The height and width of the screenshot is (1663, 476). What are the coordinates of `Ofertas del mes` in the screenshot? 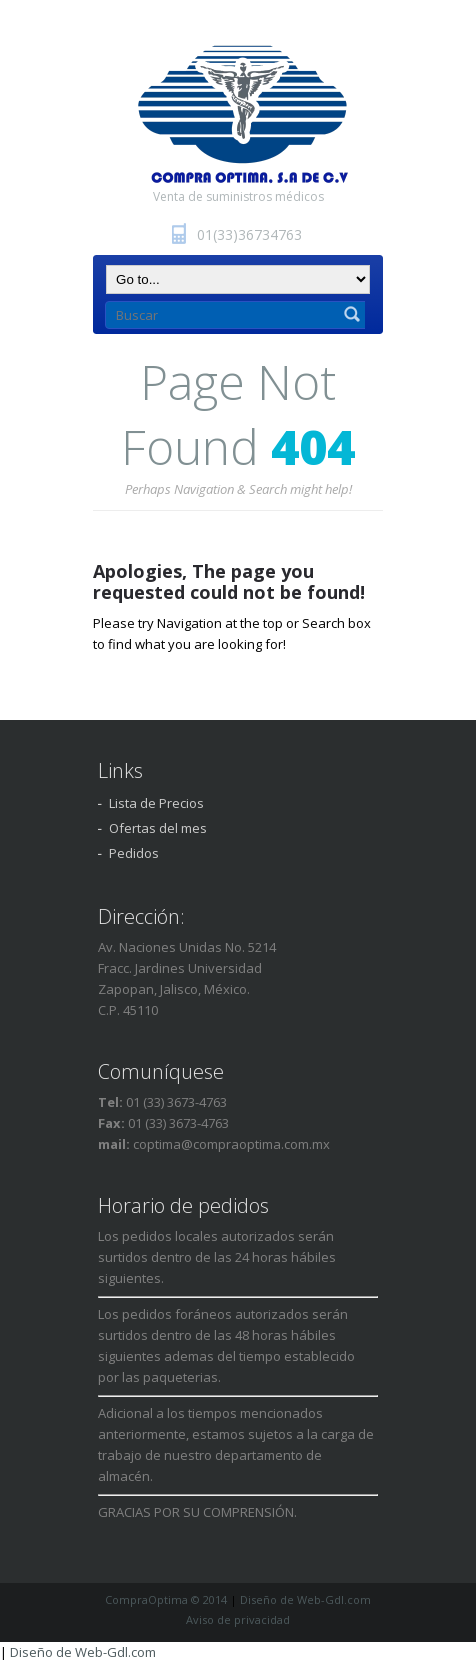 It's located at (158, 828).